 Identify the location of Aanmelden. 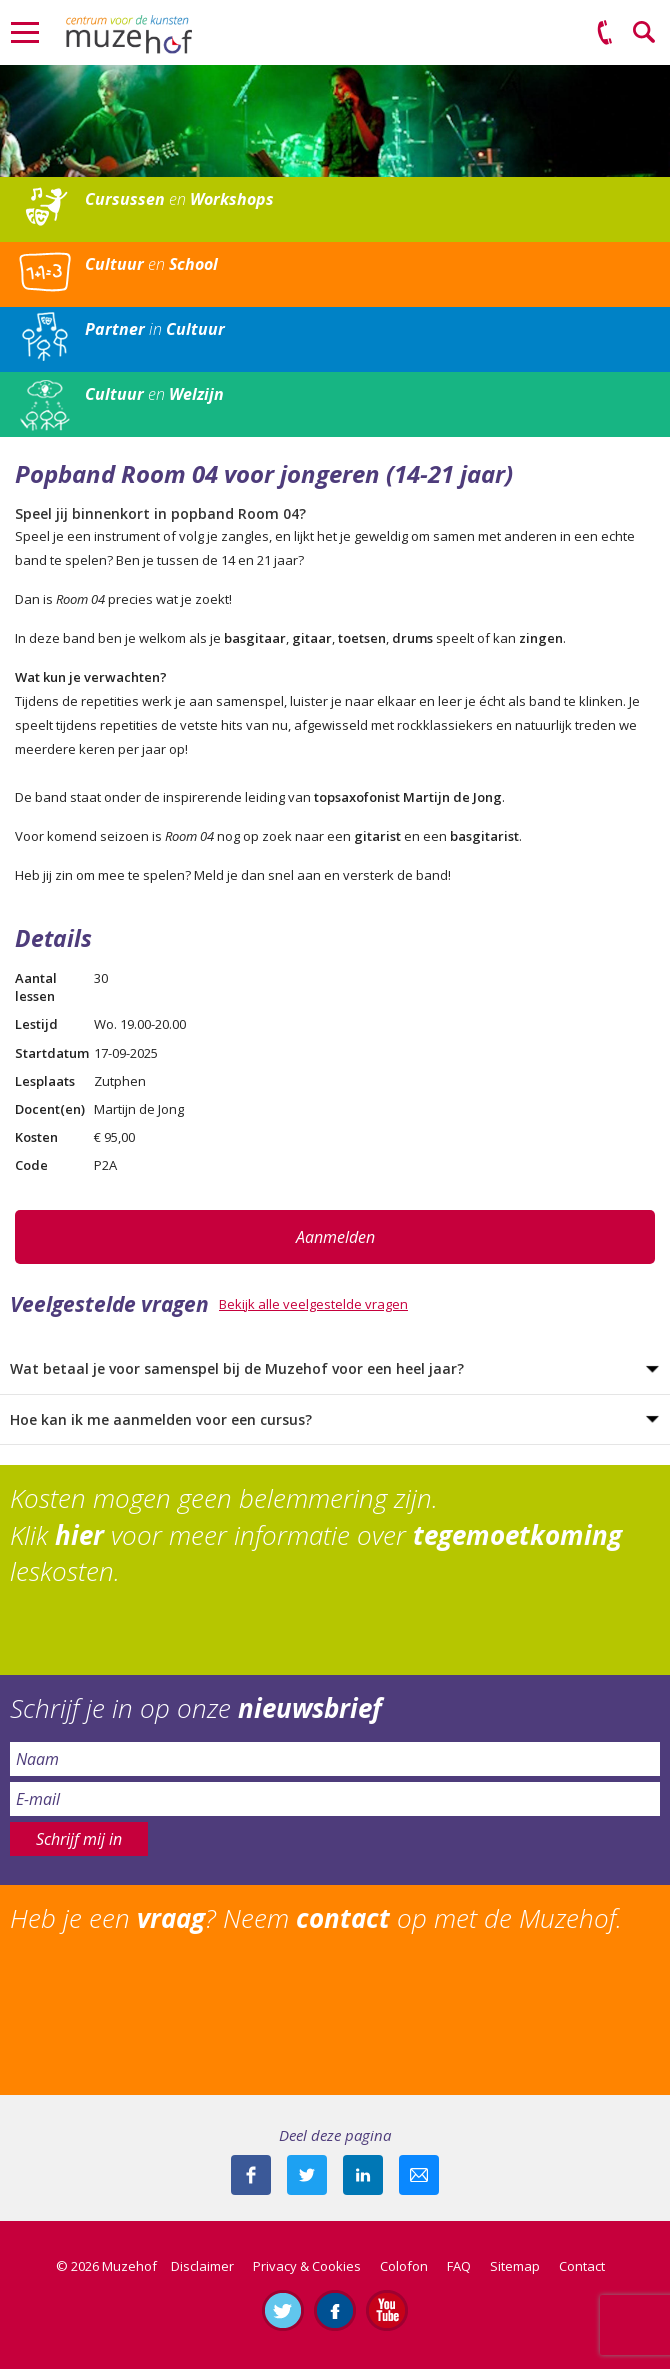
(335, 1237).